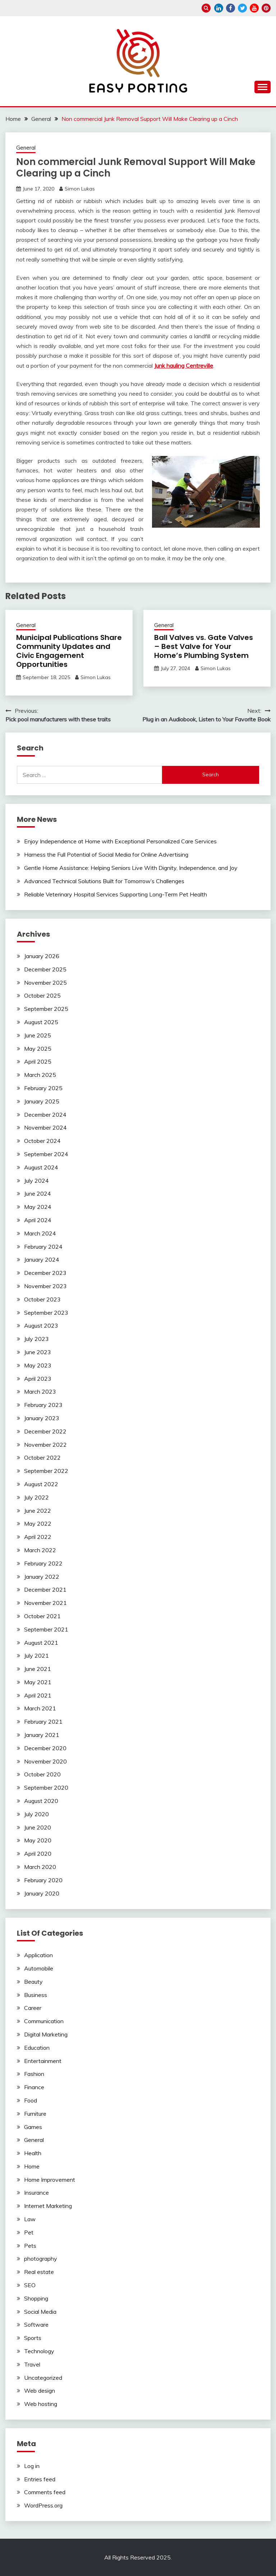 The height and width of the screenshot is (2576, 276). Describe the element at coordinates (35, 2113) in the screenshot. I see `Furniture` at that location.